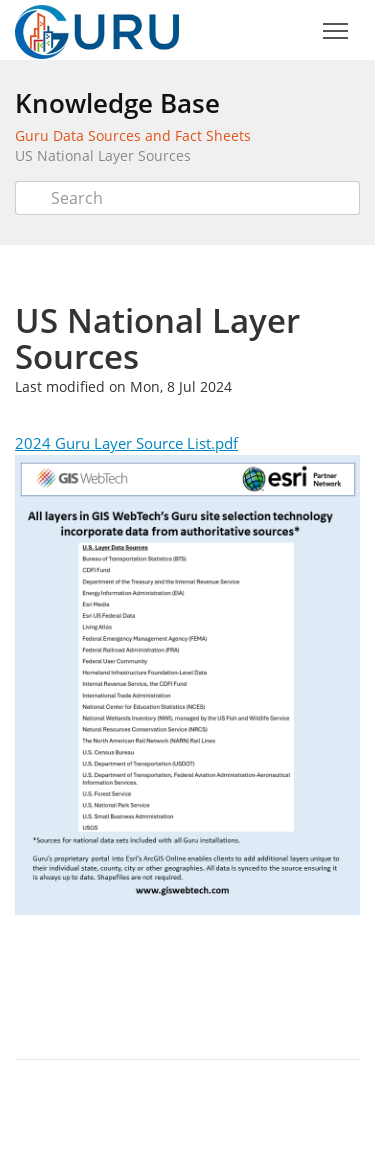 This screenshot has height=1160, width=375. I want to click on Knowledge Base, so click(117, 103).